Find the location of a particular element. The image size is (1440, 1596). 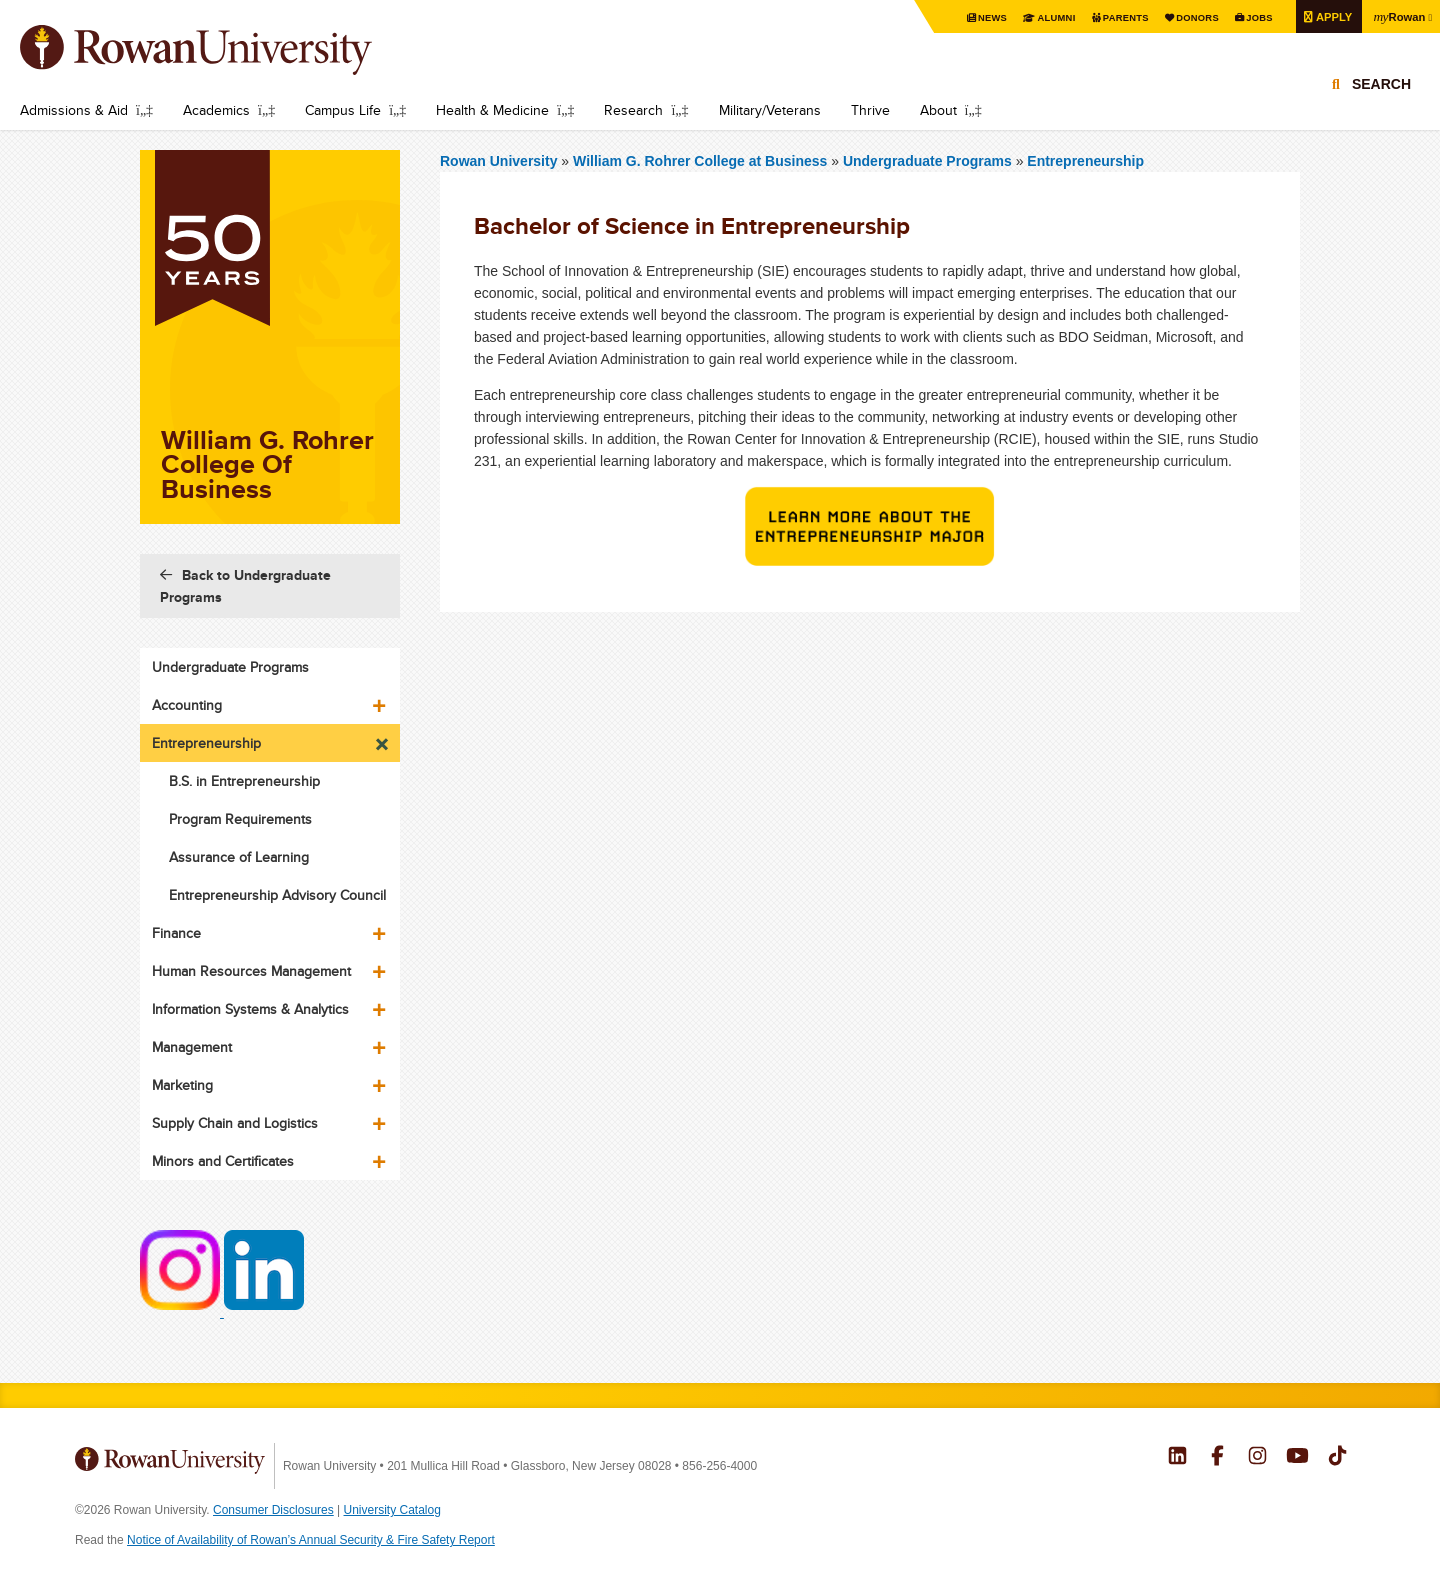

Jobs is located at coordinates (1252, 17).